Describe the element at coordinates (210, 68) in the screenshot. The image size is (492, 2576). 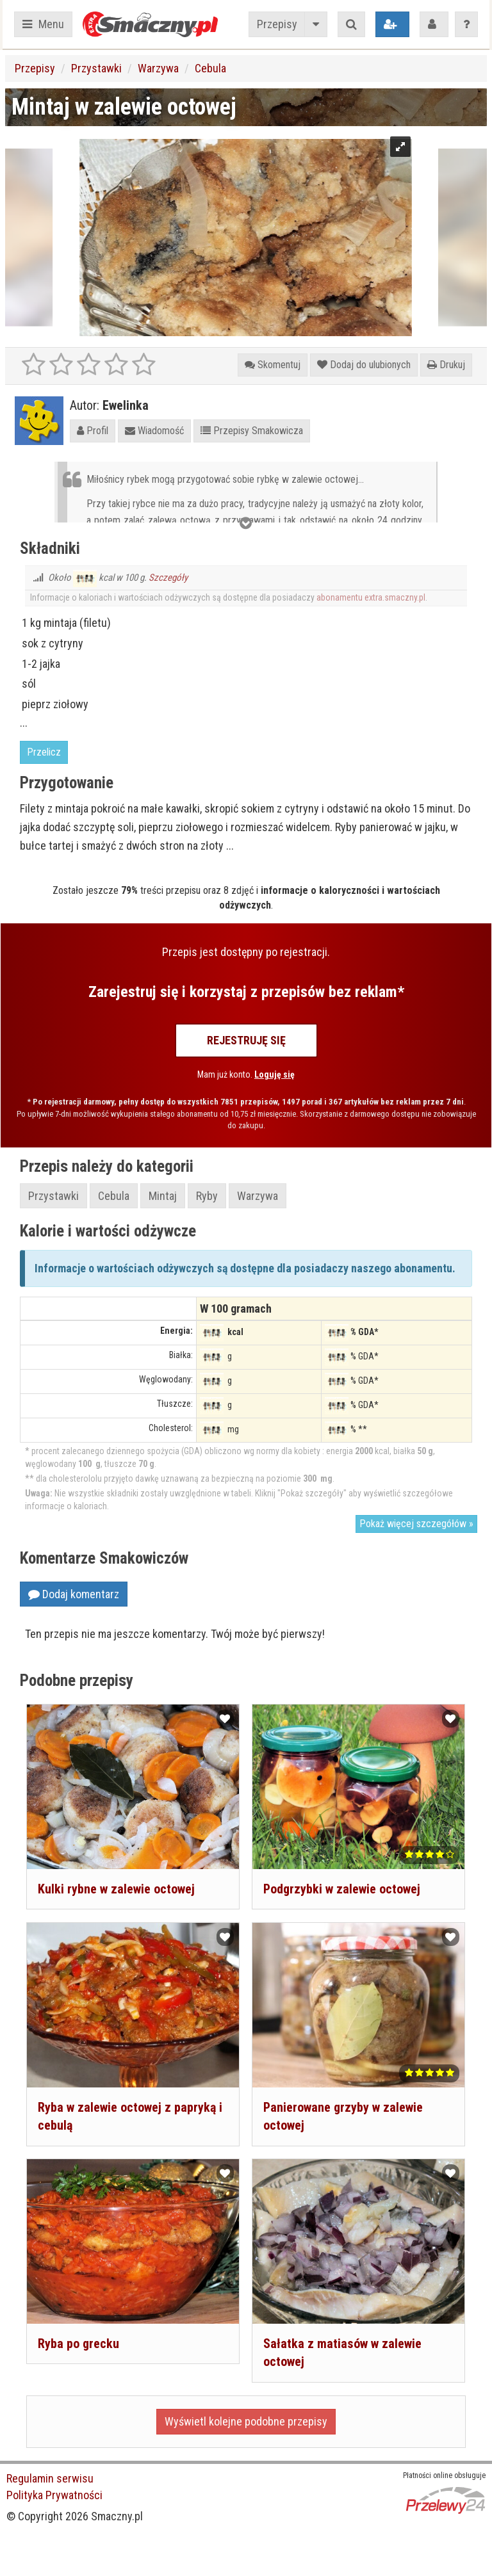
I see `Cebula` at that location.